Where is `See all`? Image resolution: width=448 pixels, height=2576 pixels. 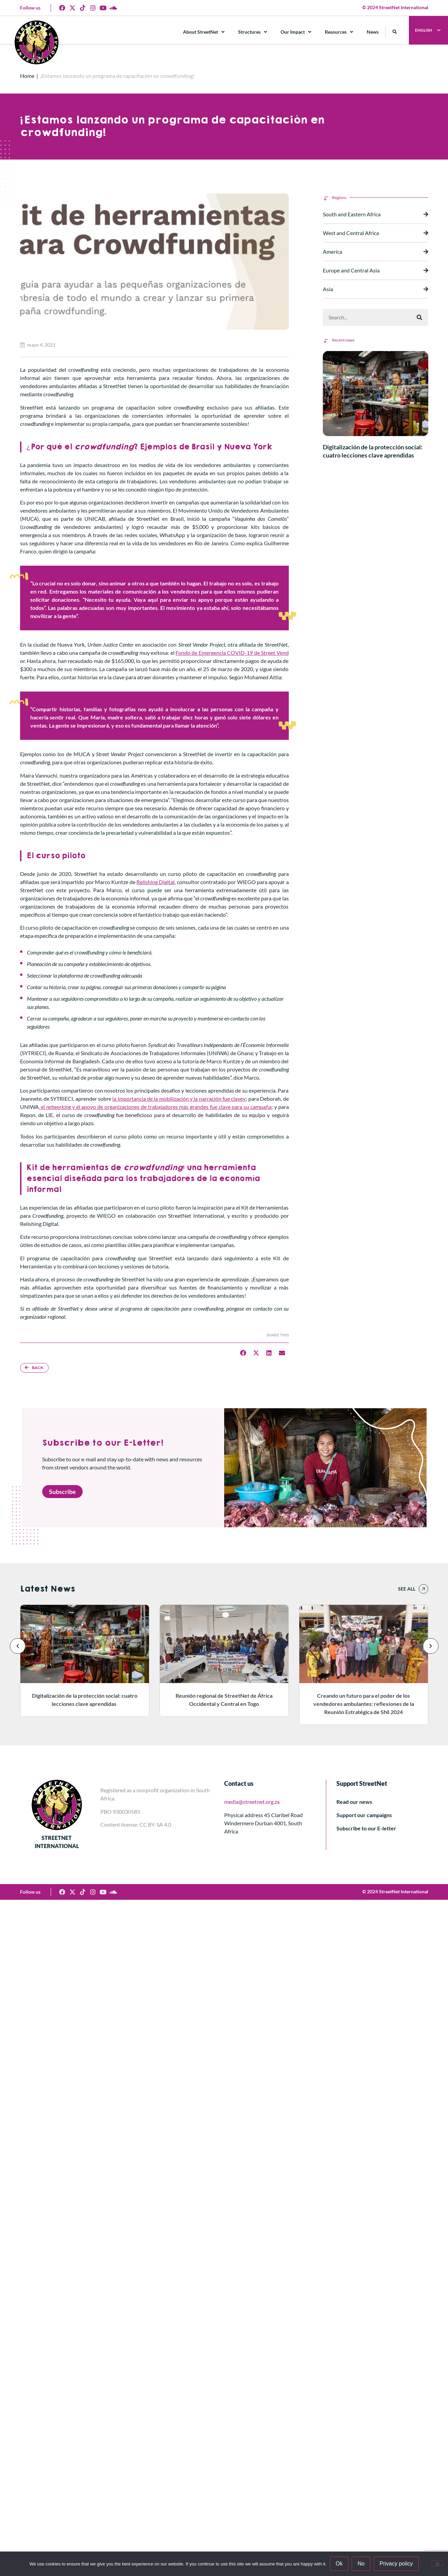 See all is located at coordinates (406, 1589).